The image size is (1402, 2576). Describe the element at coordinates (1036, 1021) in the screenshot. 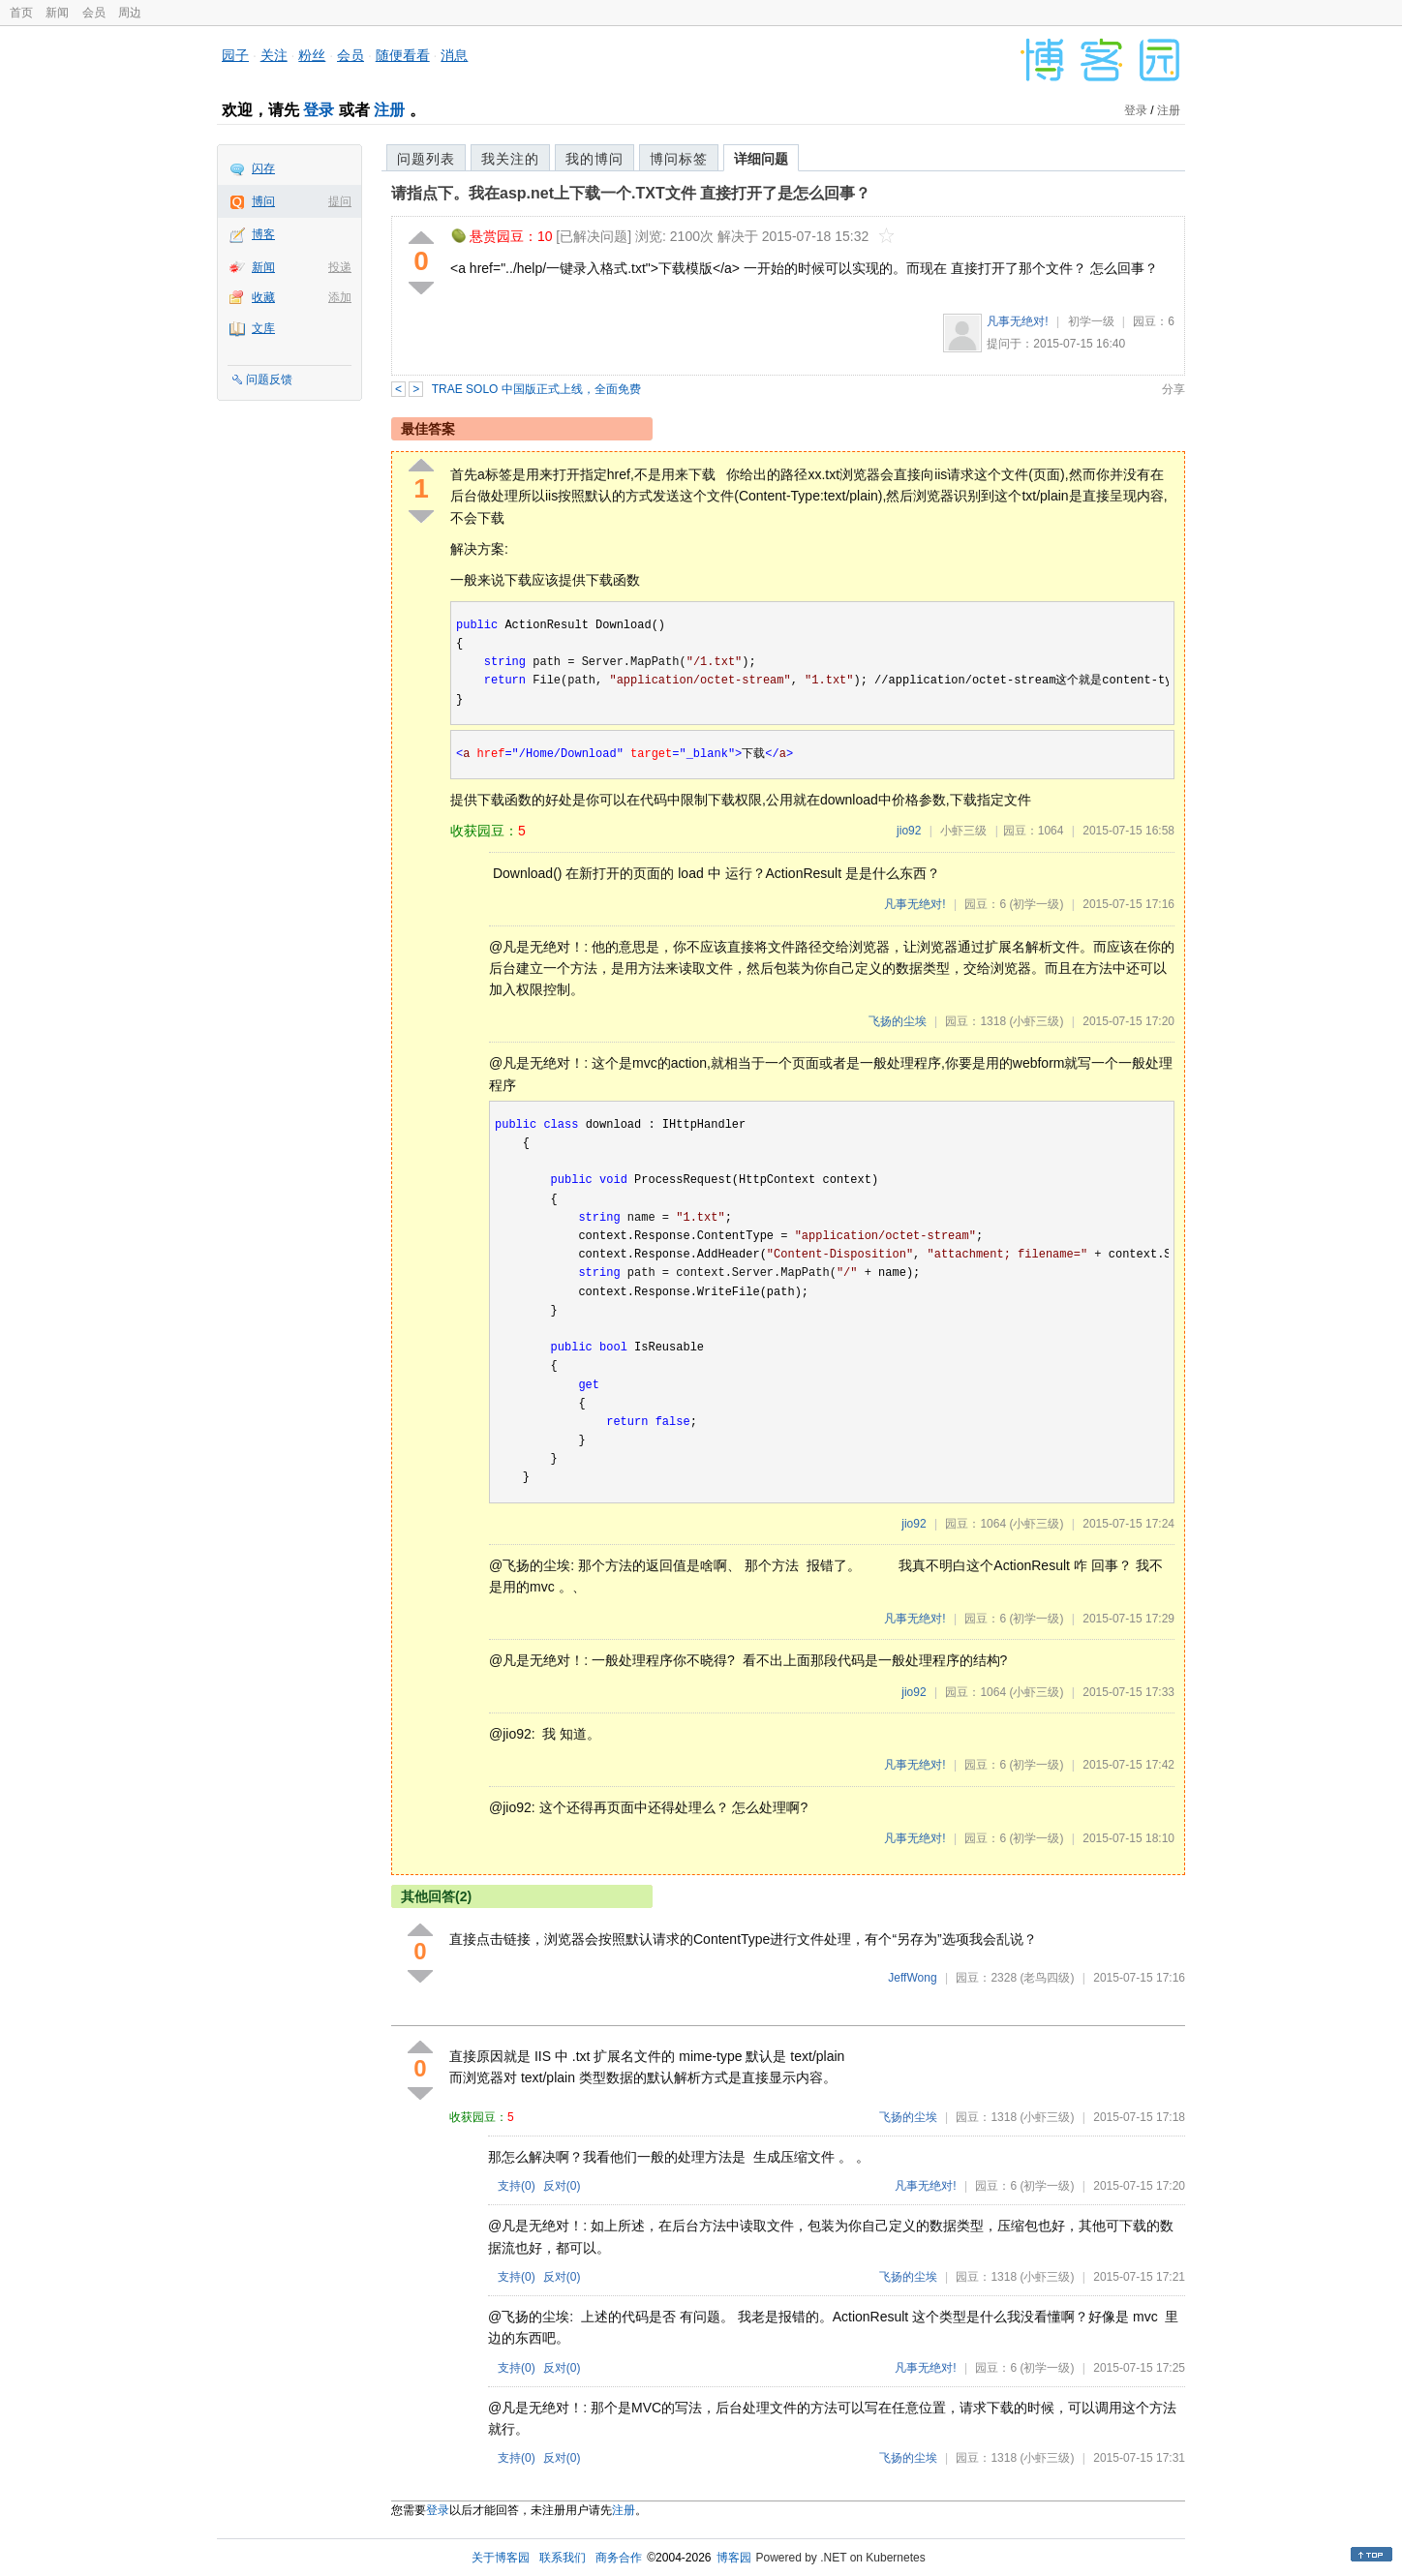

I see `(小虾三级)` at that location.